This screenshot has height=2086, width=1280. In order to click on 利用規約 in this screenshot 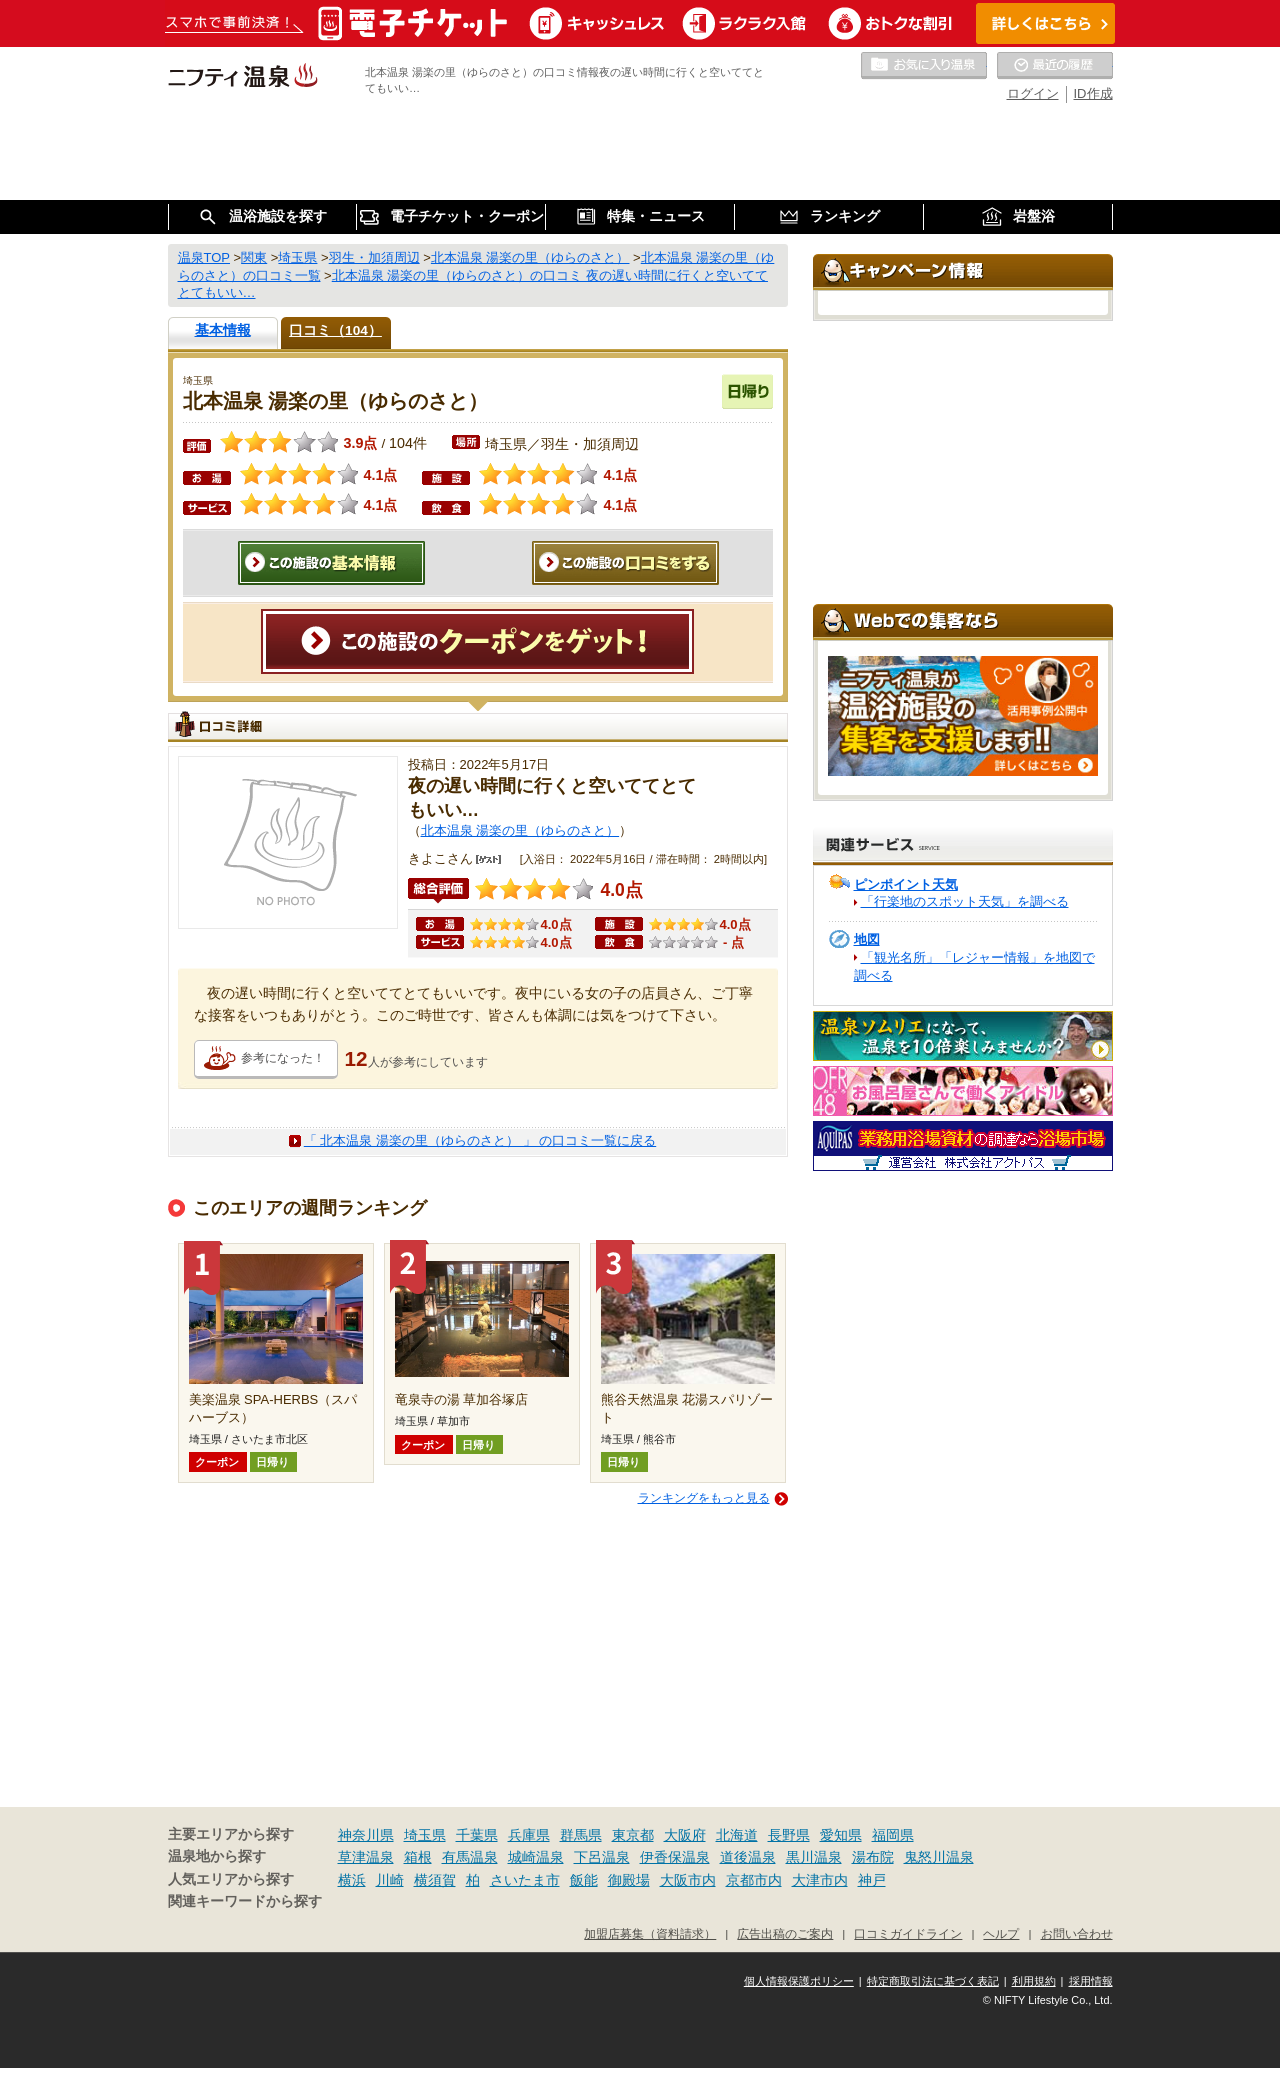, I will do `click(1034, 1981)`.